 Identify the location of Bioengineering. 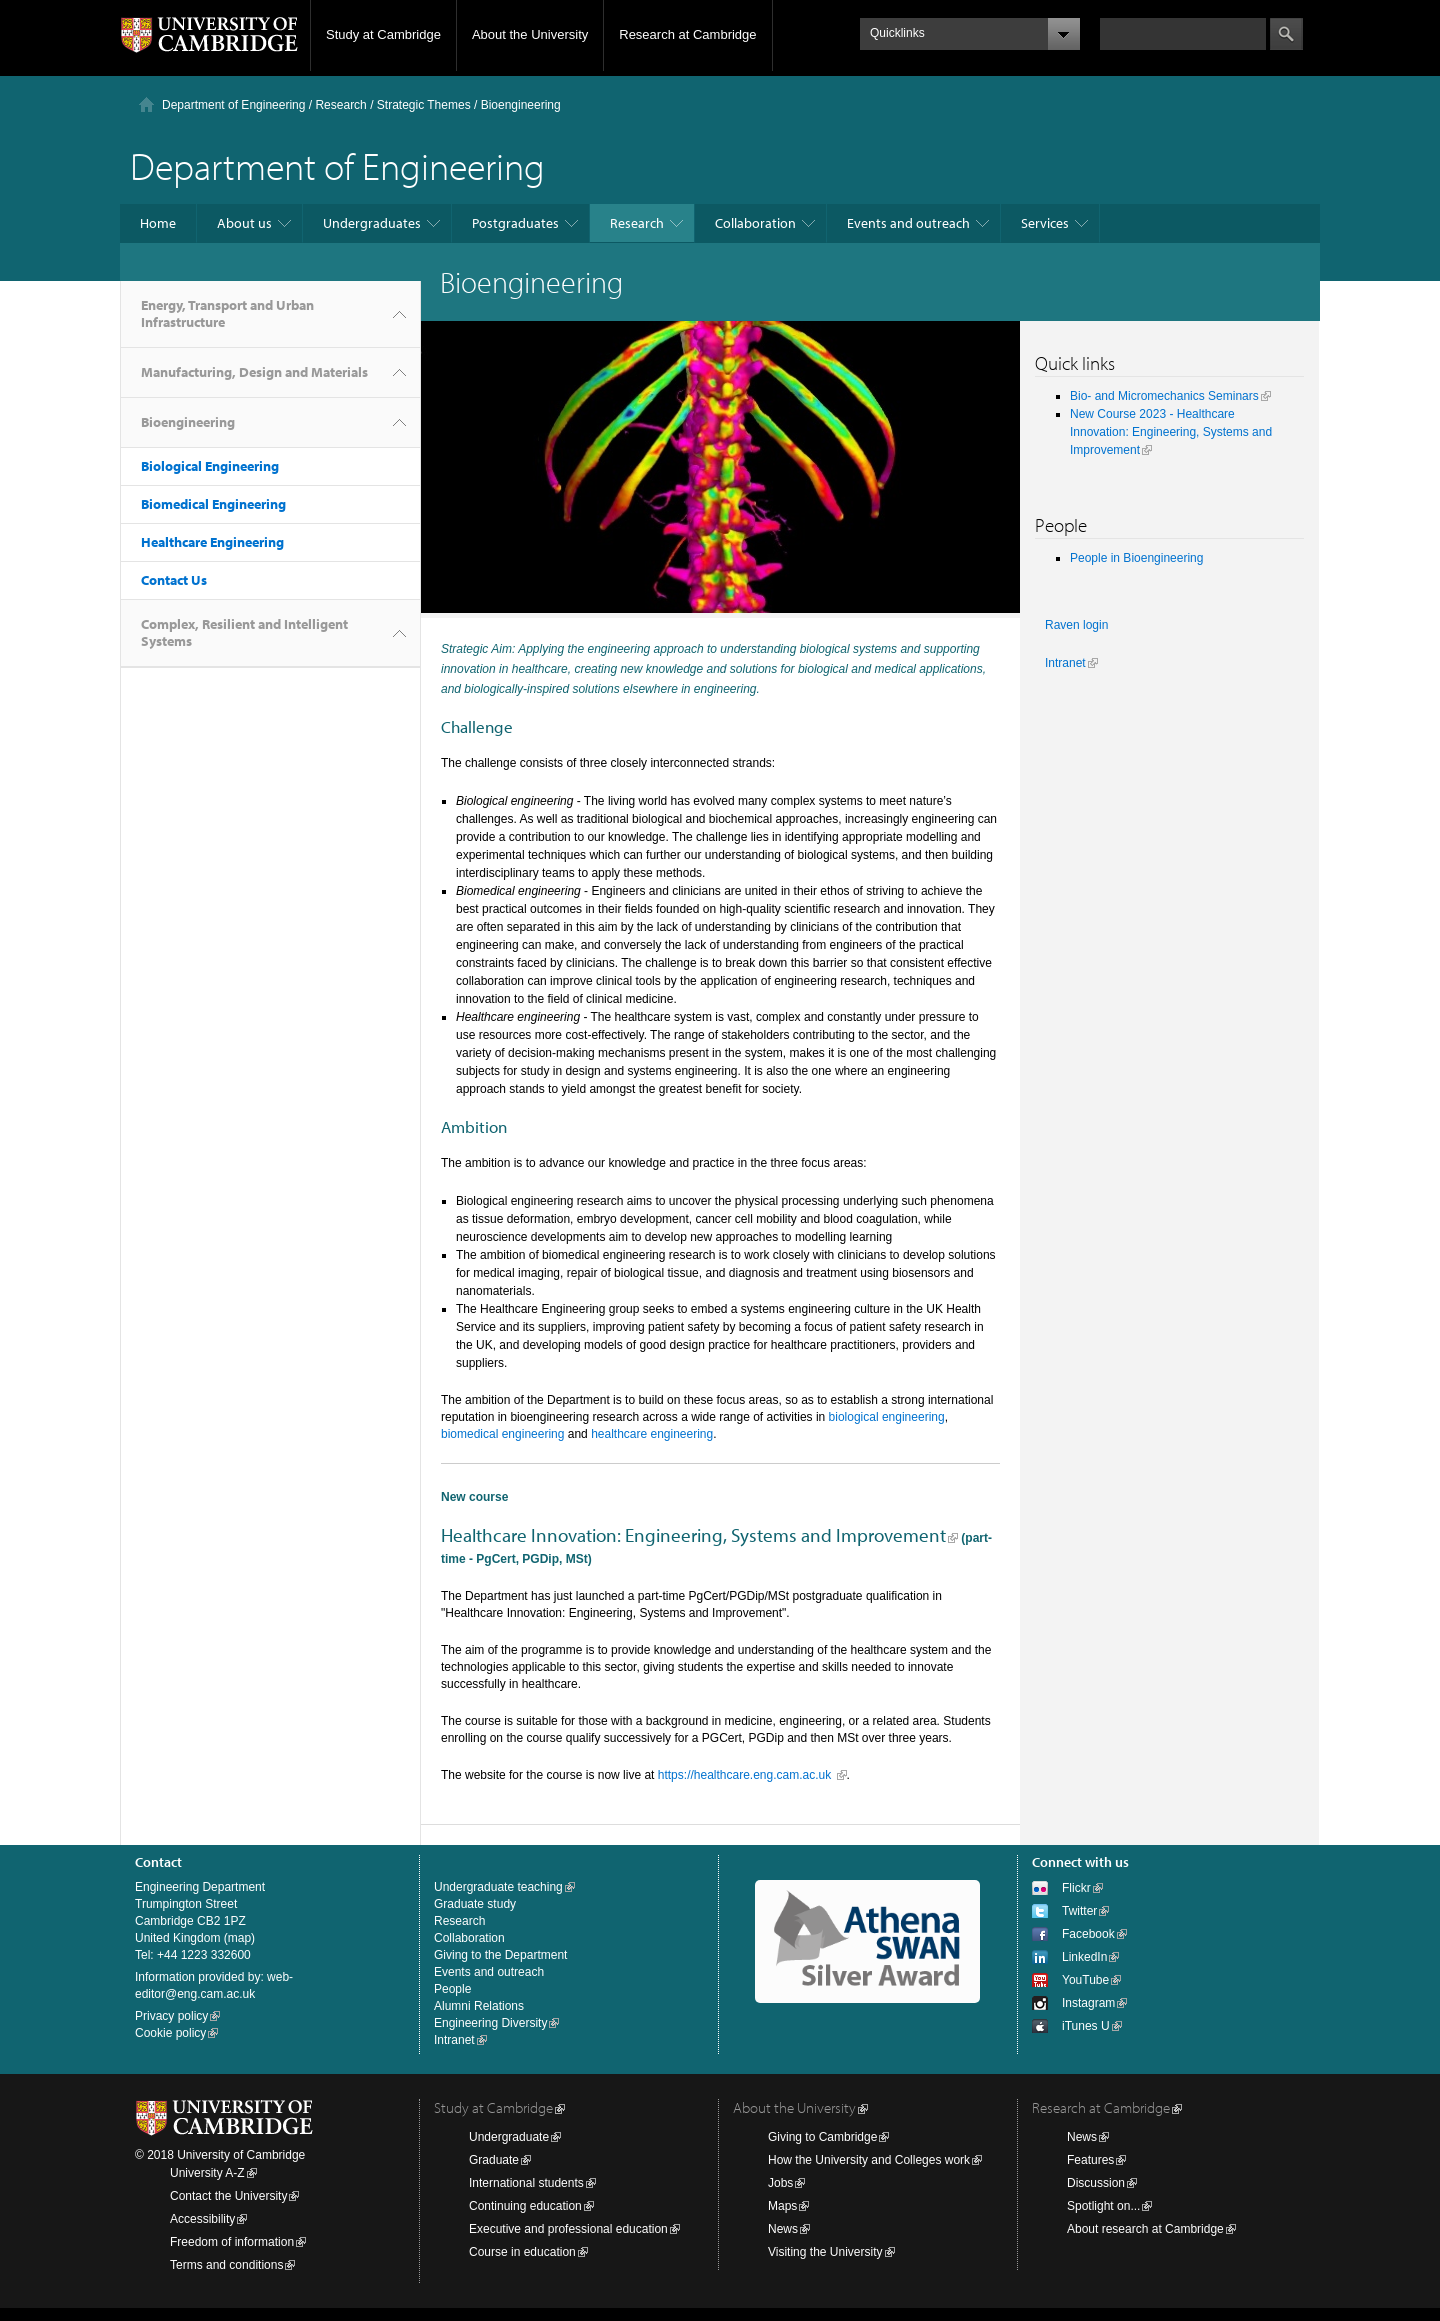
(188, 422).